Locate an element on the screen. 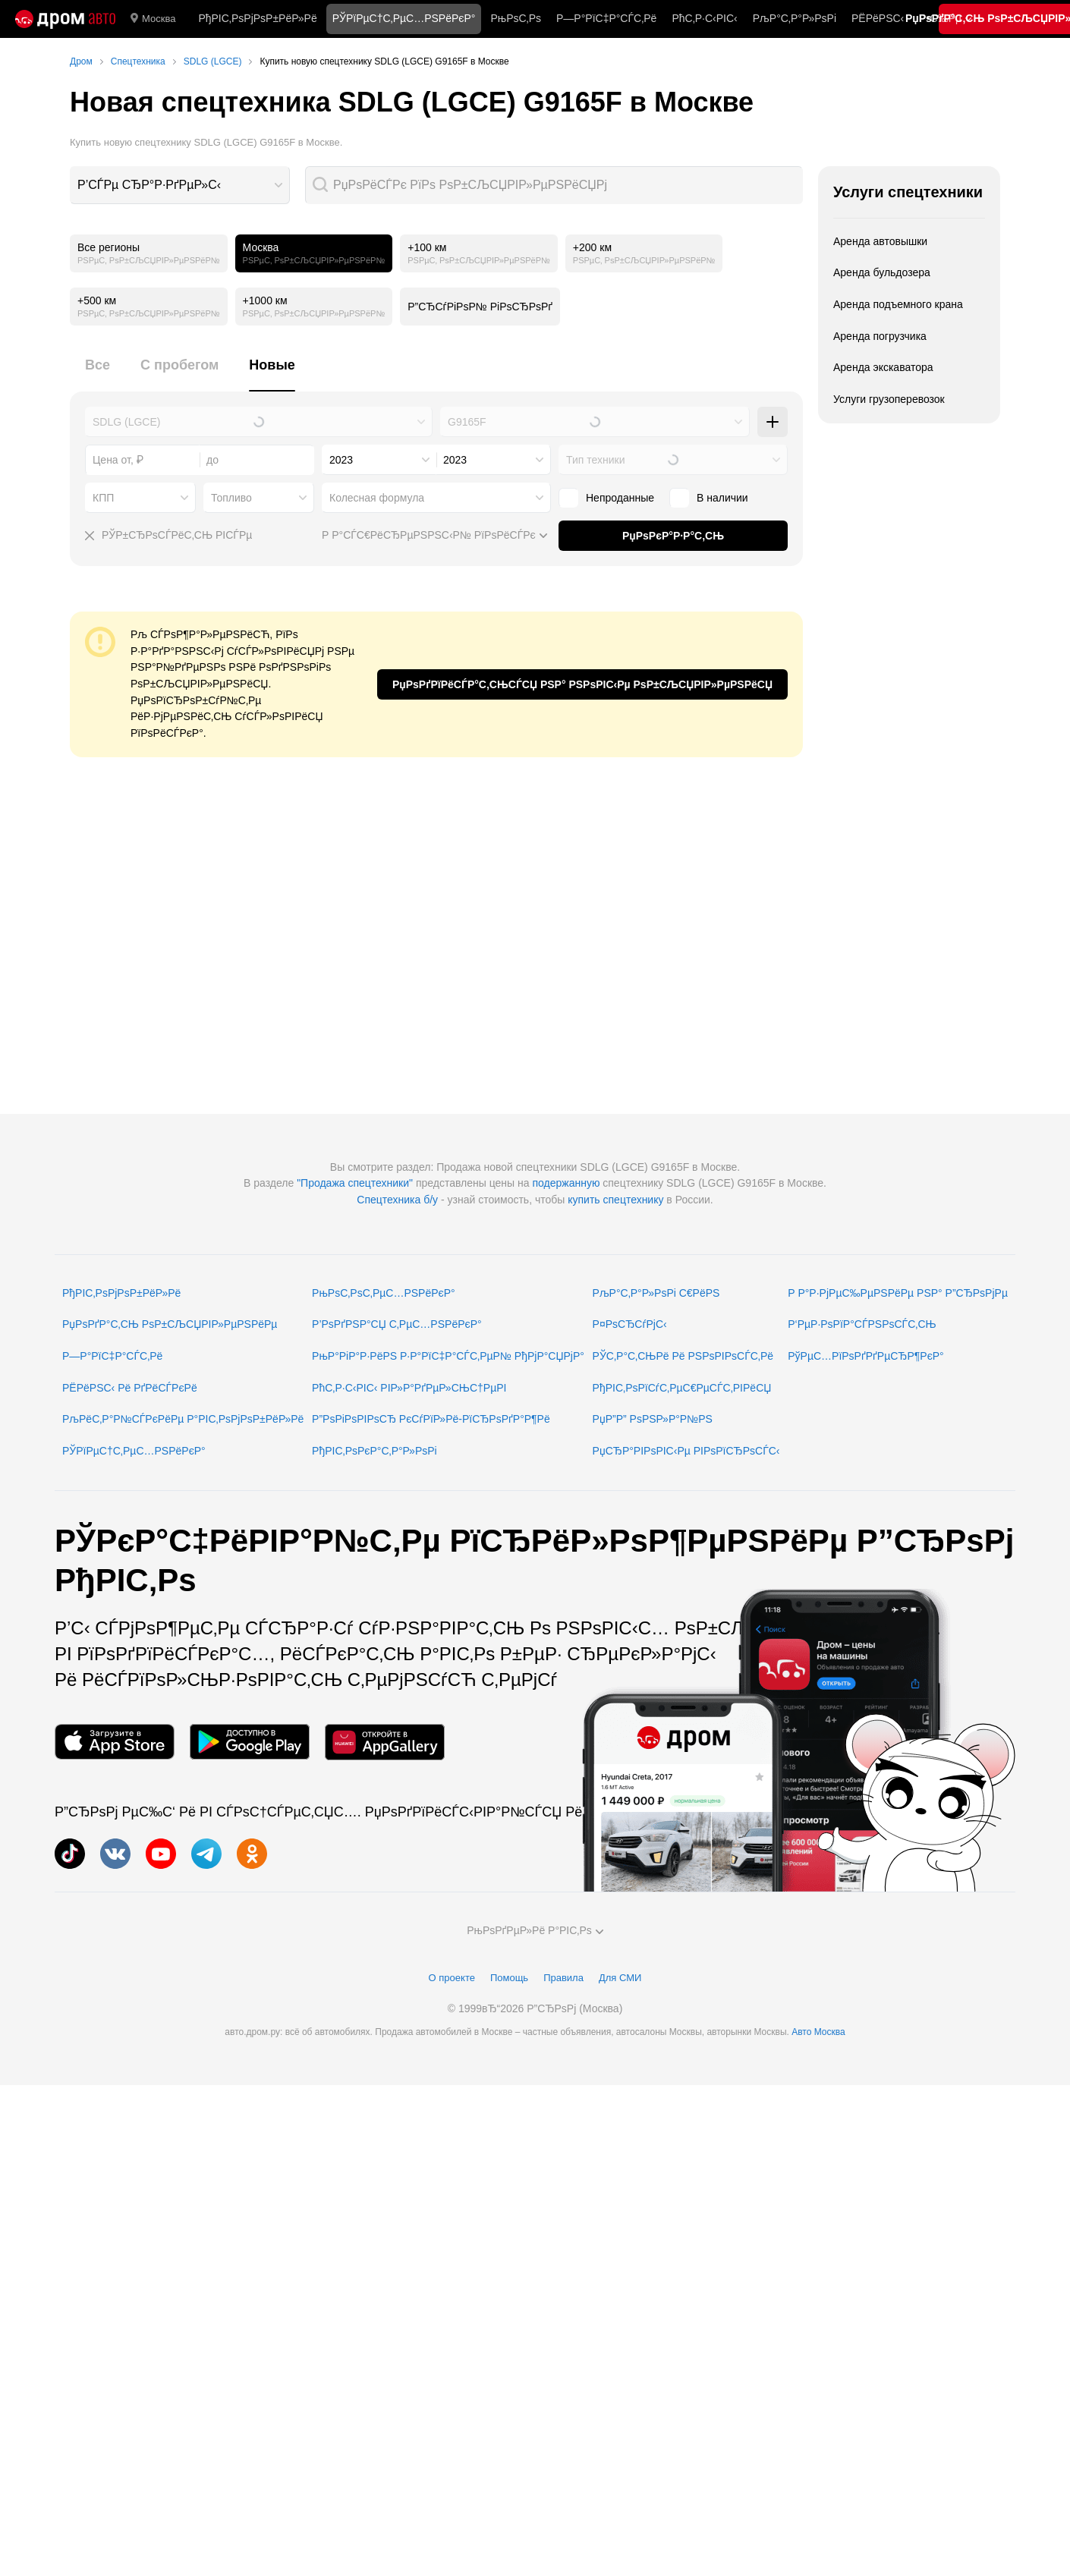 The image size is (1070, 2576). Р‘РµР·РѕРїР°СЃРЅРѕСЃС‚СЊ is located at coordinates (862, 1324).